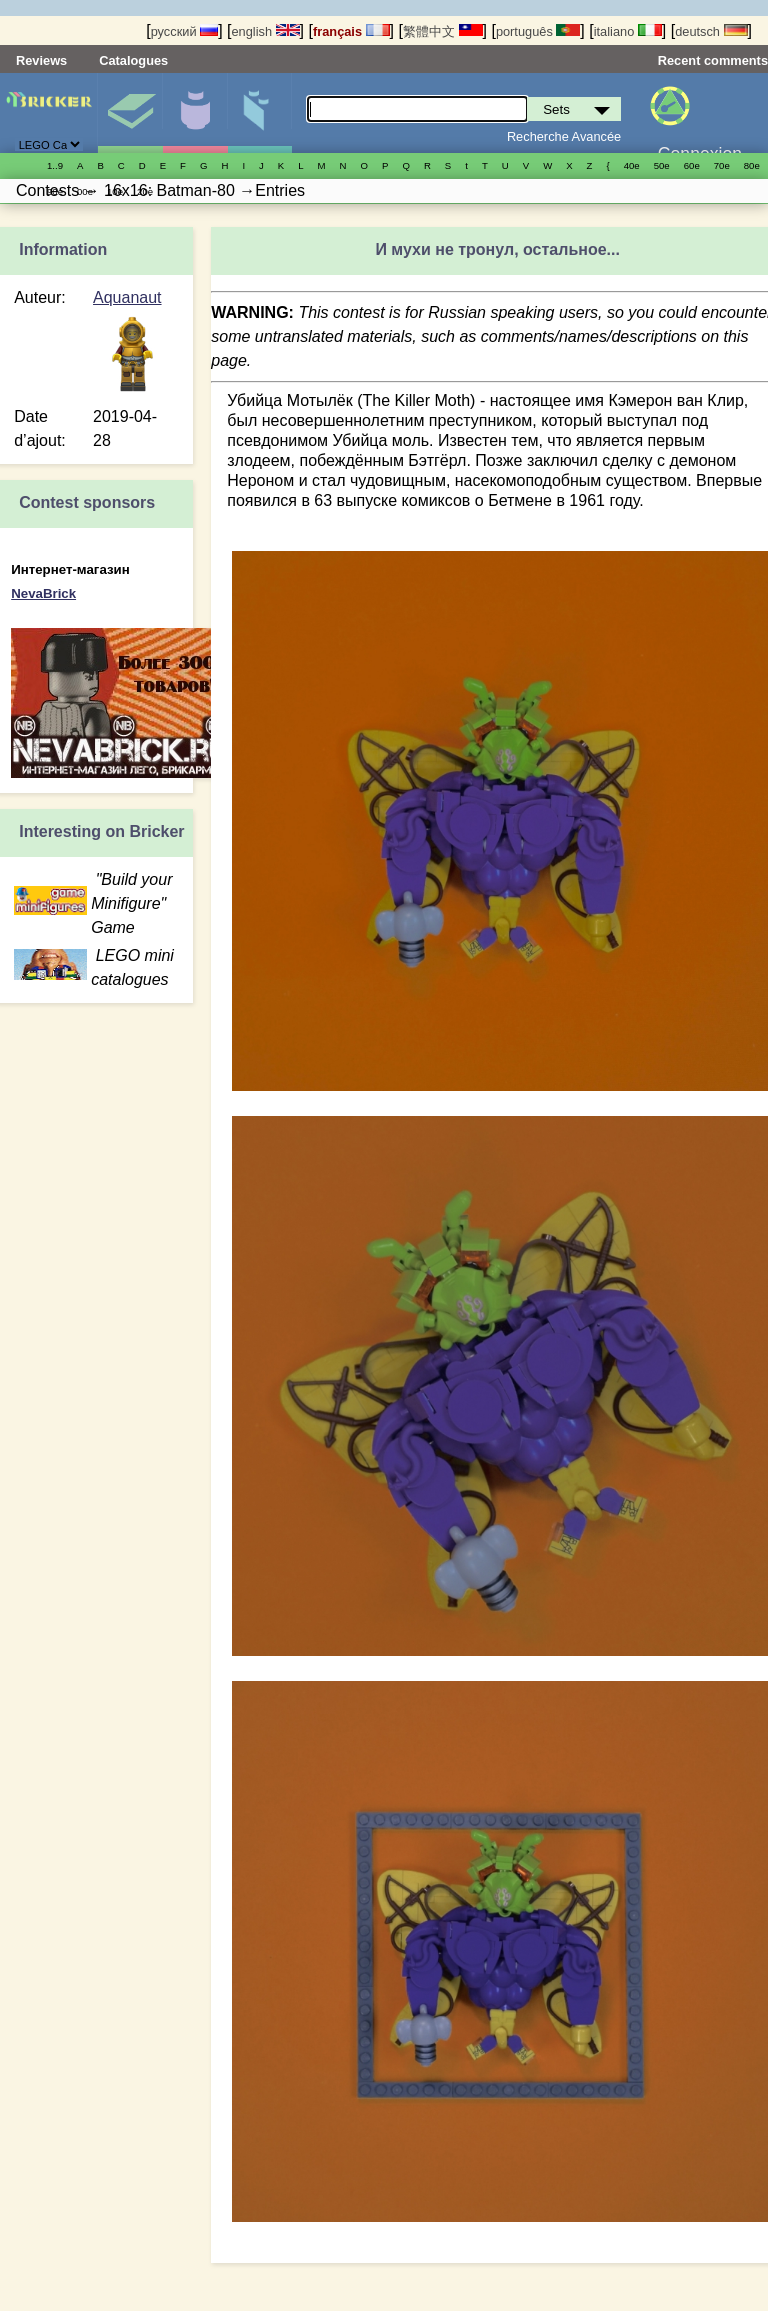  What do you see at coordinates (632, 165) in the screenshot?
I see `40е` at bounding box center [632, 165].